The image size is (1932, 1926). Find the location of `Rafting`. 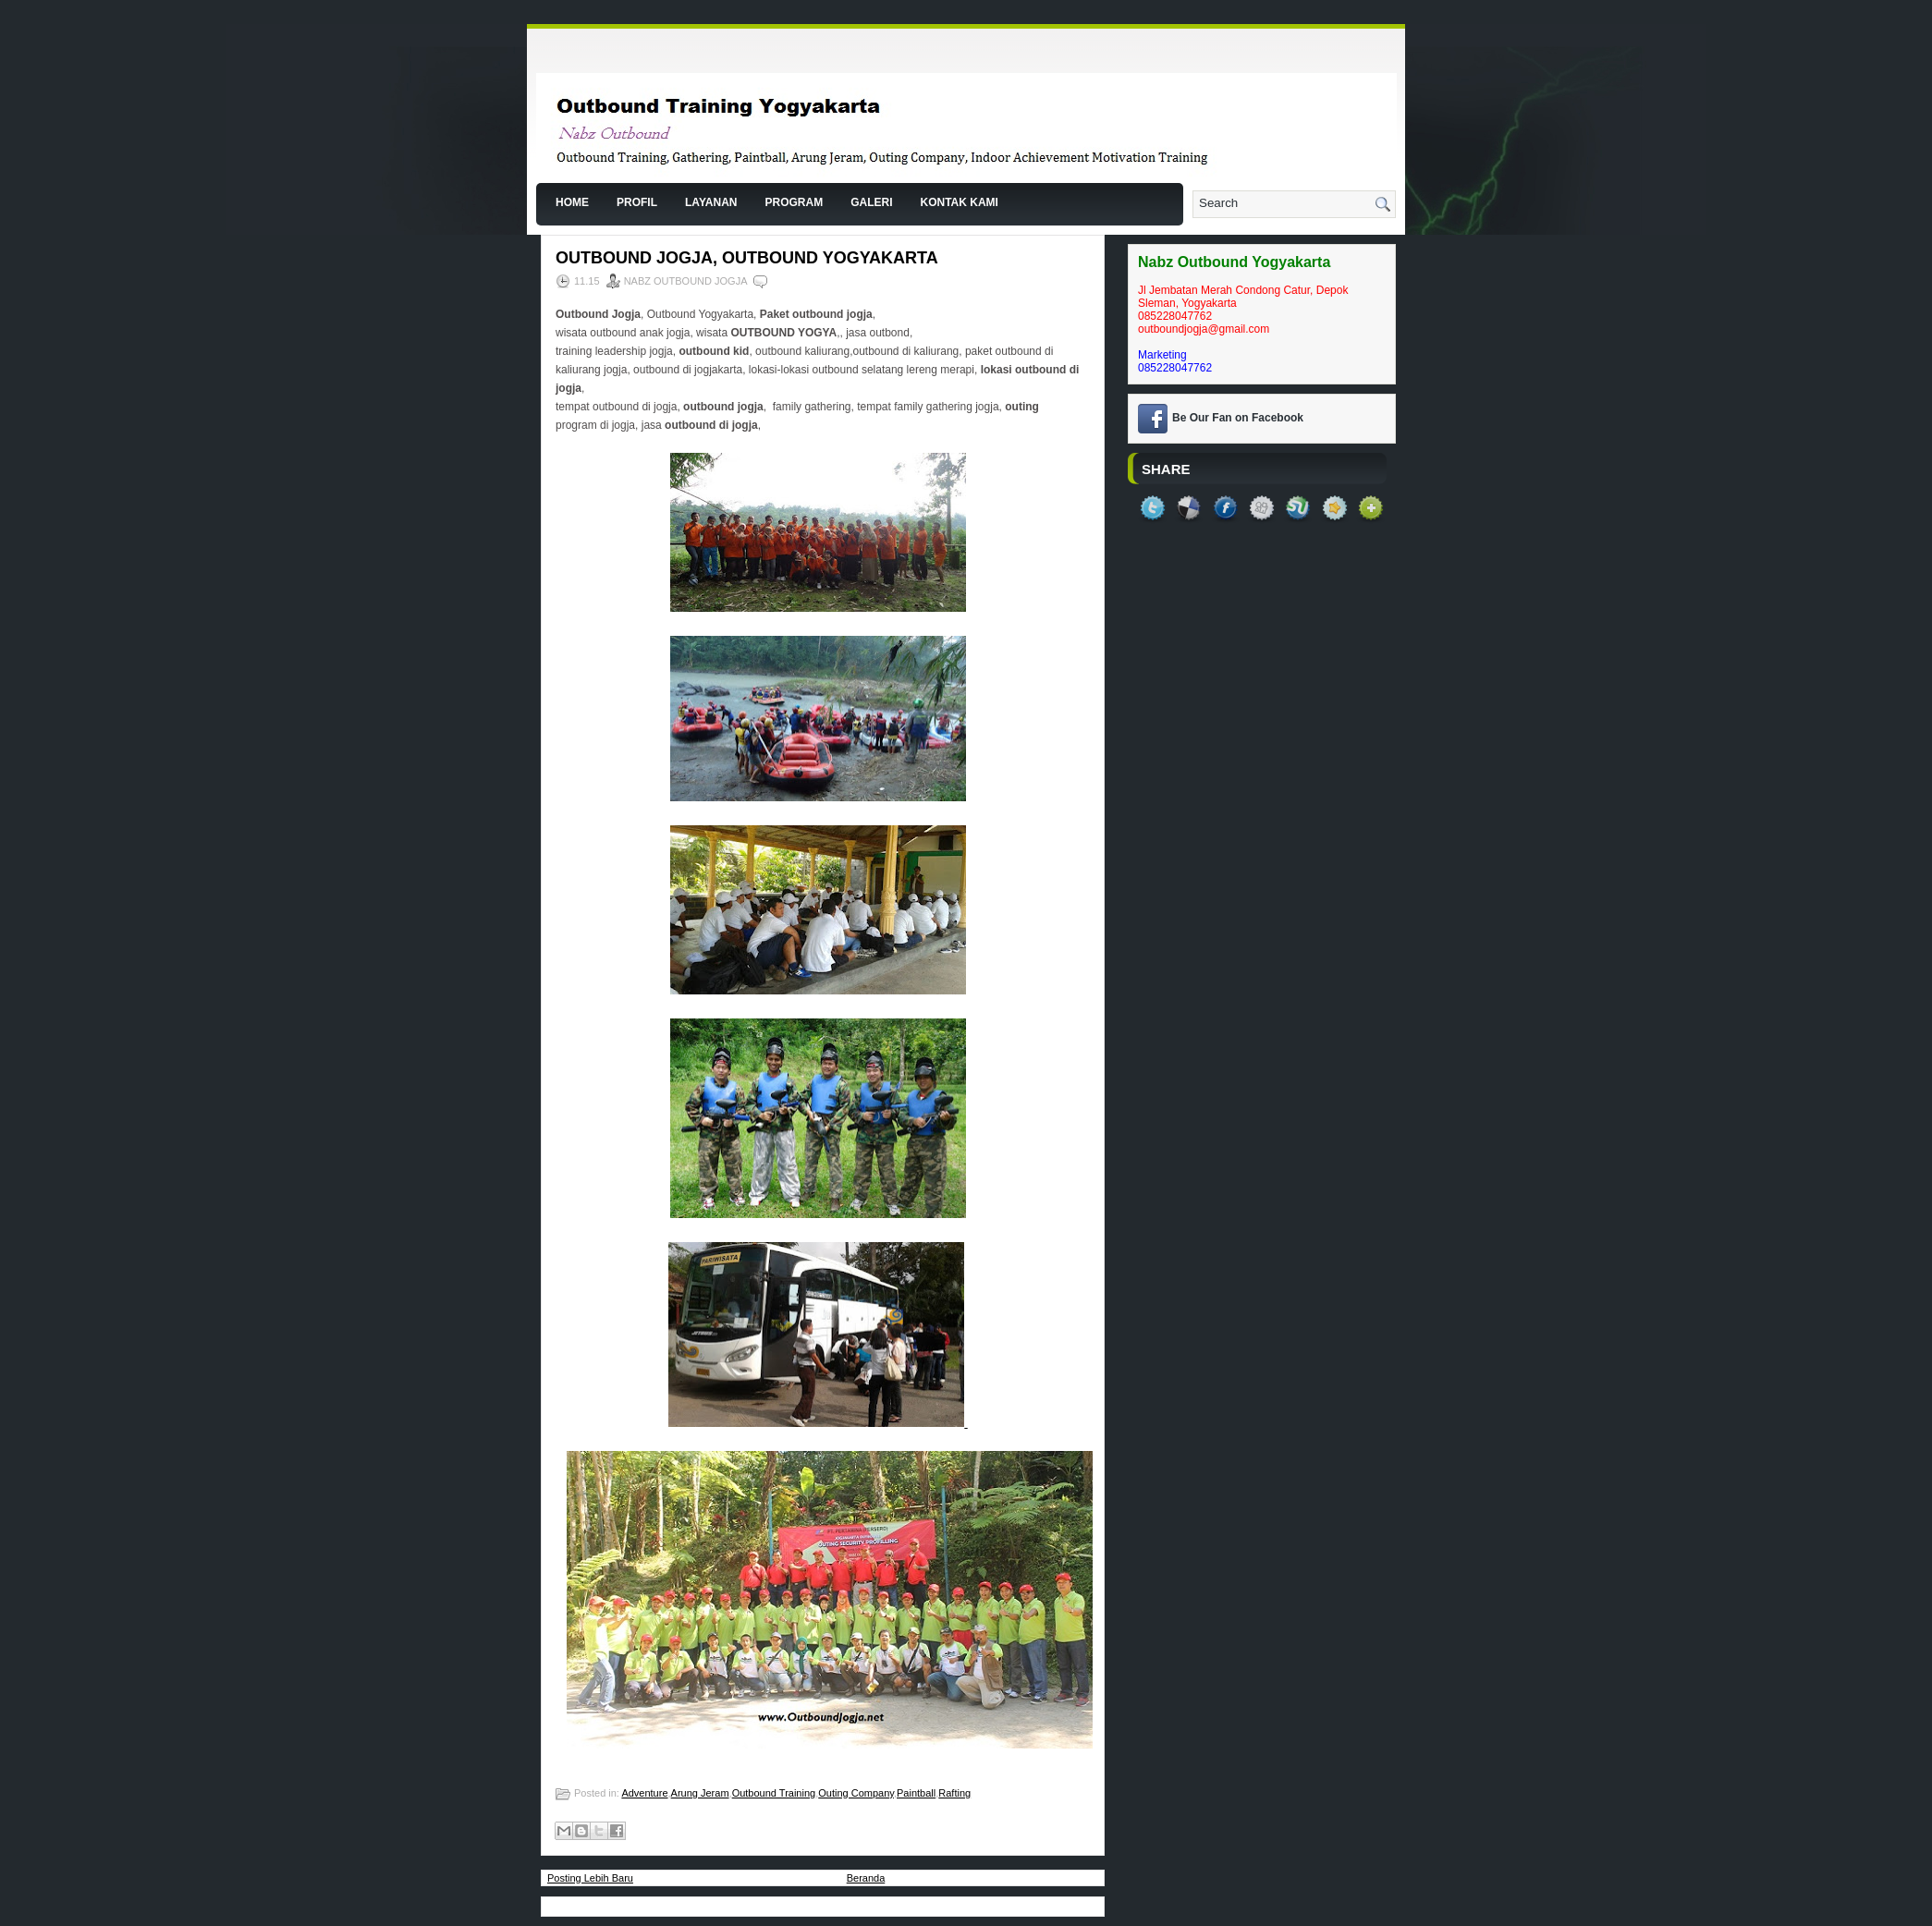

Rafting is located at coordinates (954, 1792).